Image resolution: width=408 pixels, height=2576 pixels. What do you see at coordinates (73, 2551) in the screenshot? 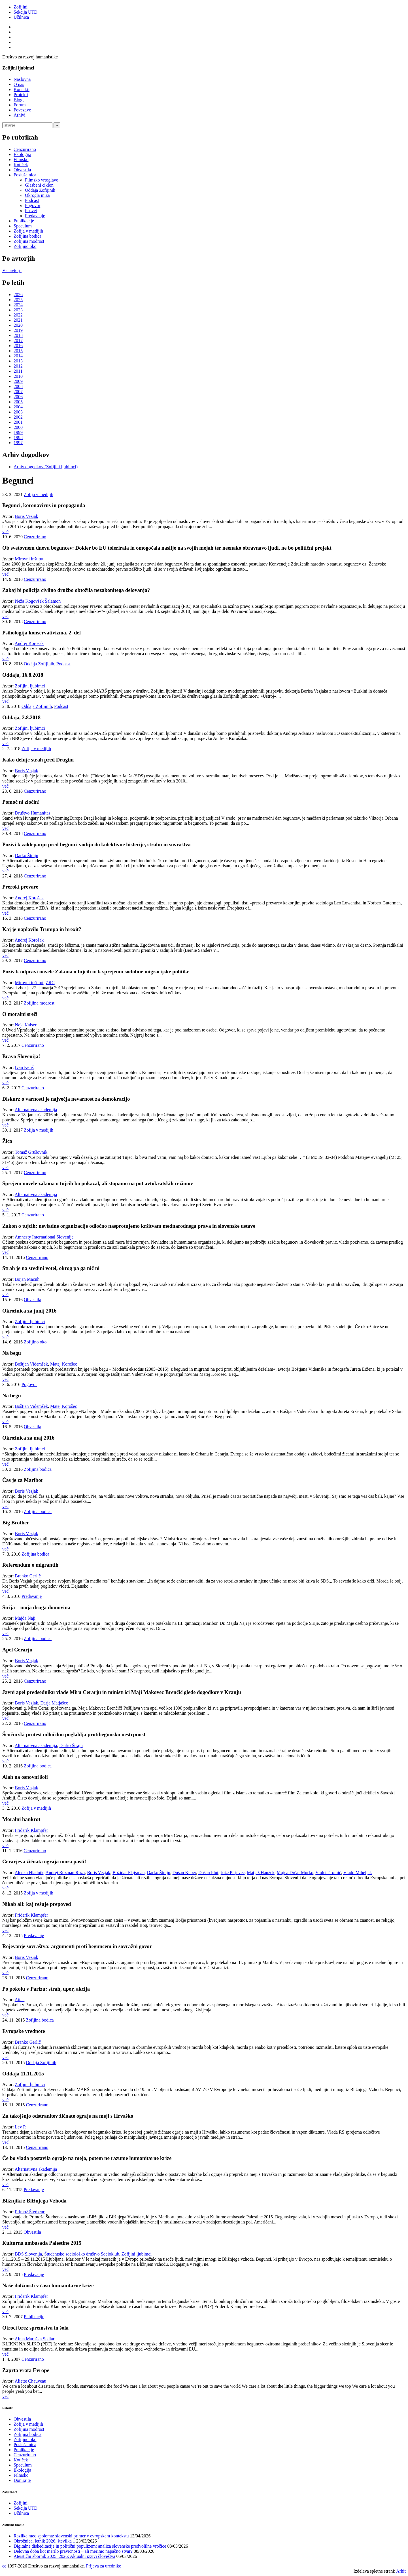
I see `Delovna doba kot merilo pravičnosti – ali merimo napačno stvar?` at bounding box center [73, 2551].